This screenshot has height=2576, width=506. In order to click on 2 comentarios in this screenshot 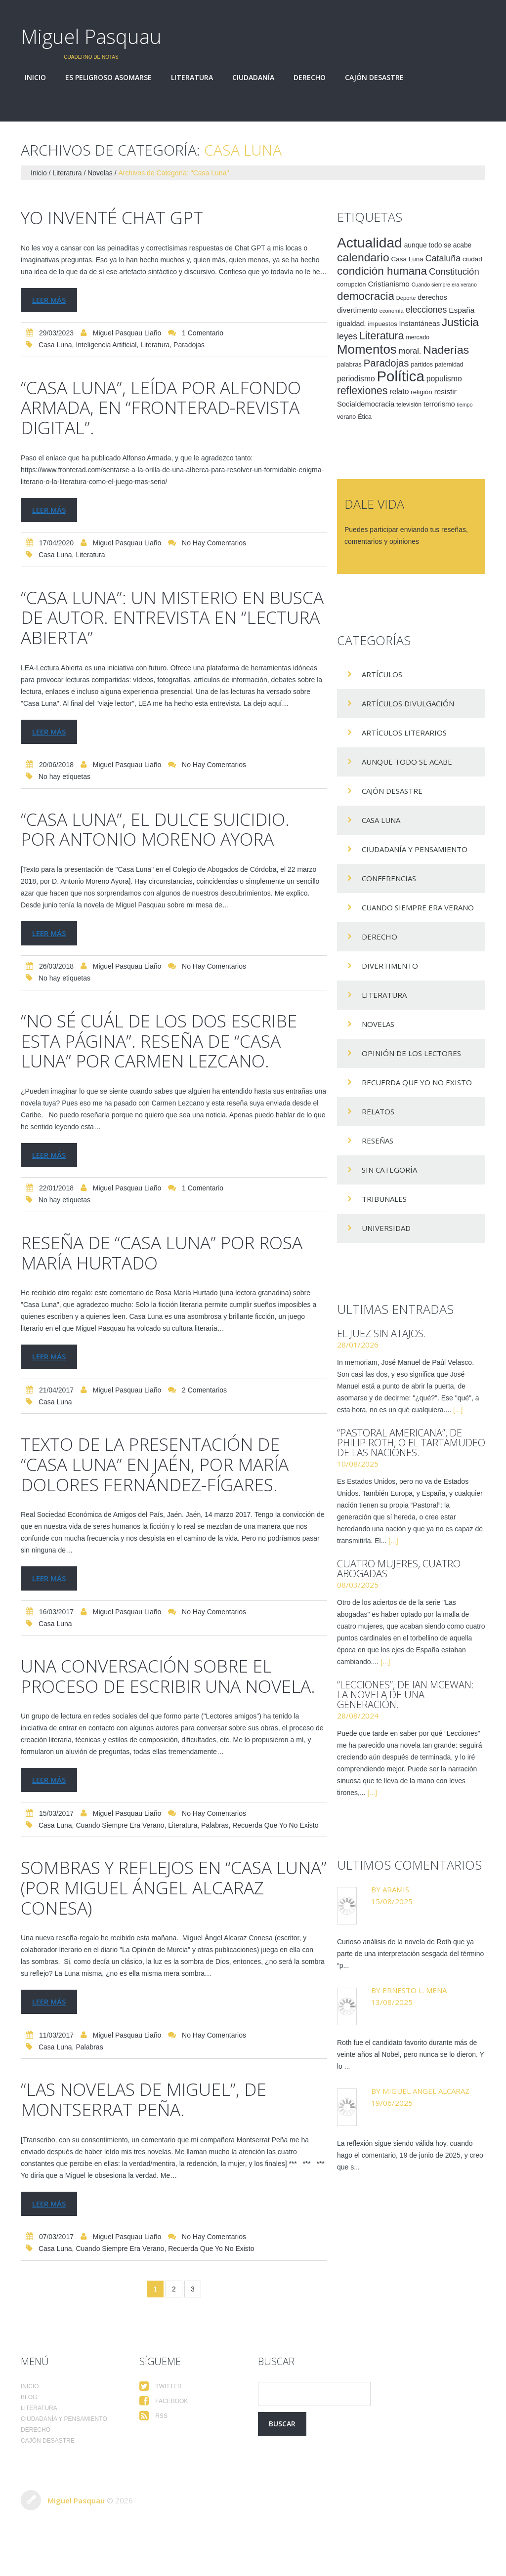, I will do `click(204, 1405)`.